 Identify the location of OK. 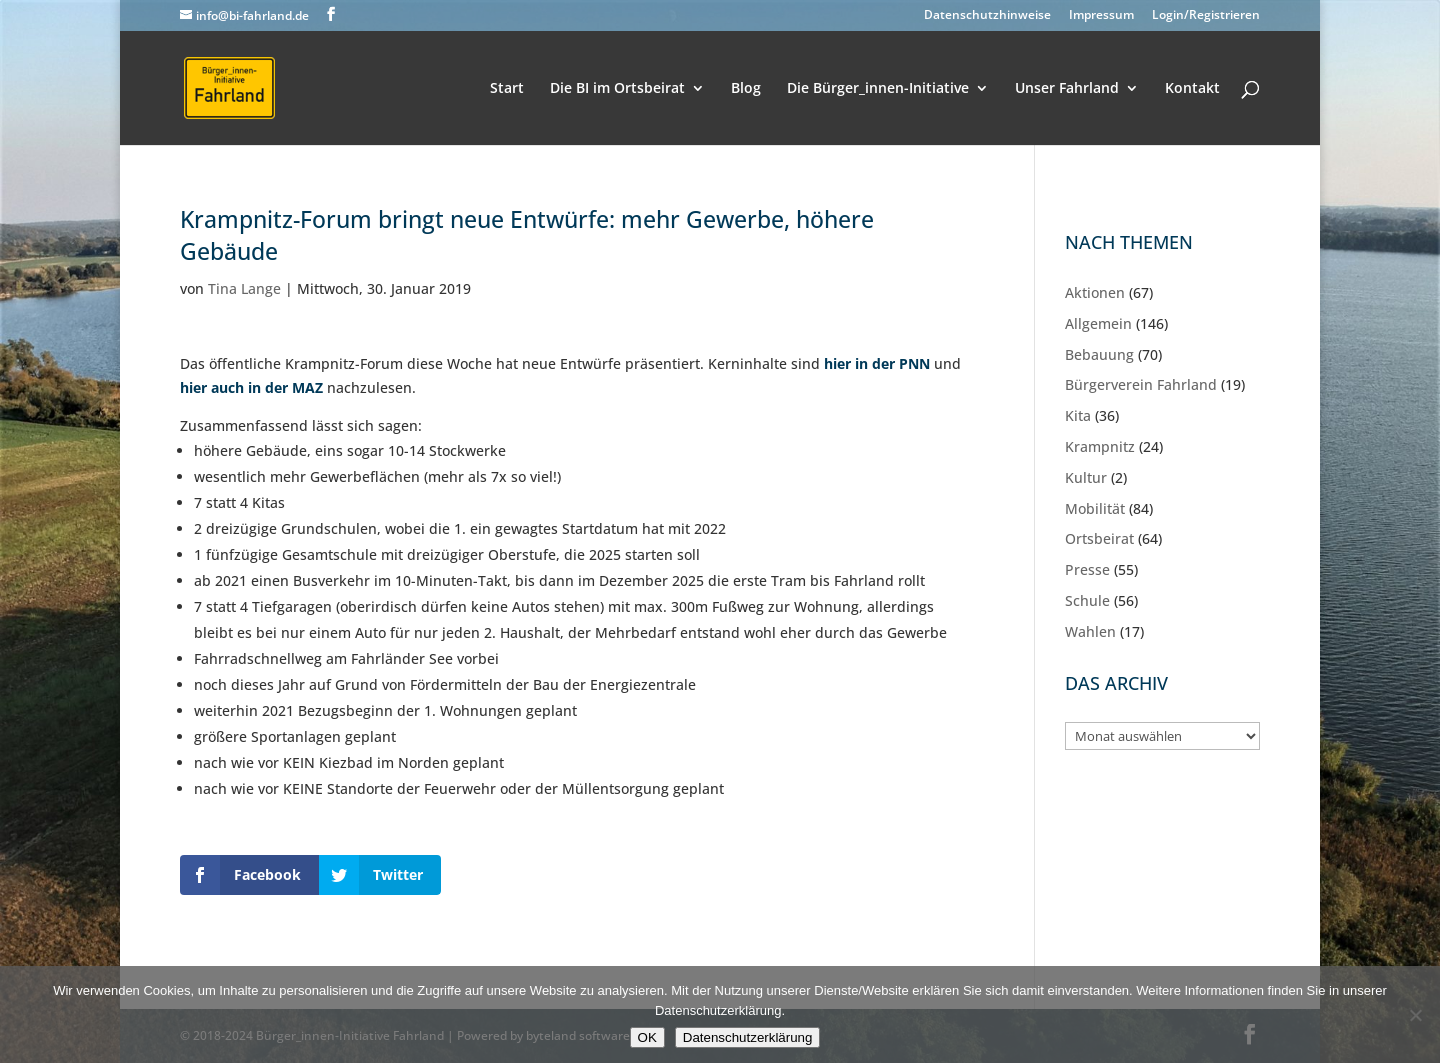
(647, 1037).